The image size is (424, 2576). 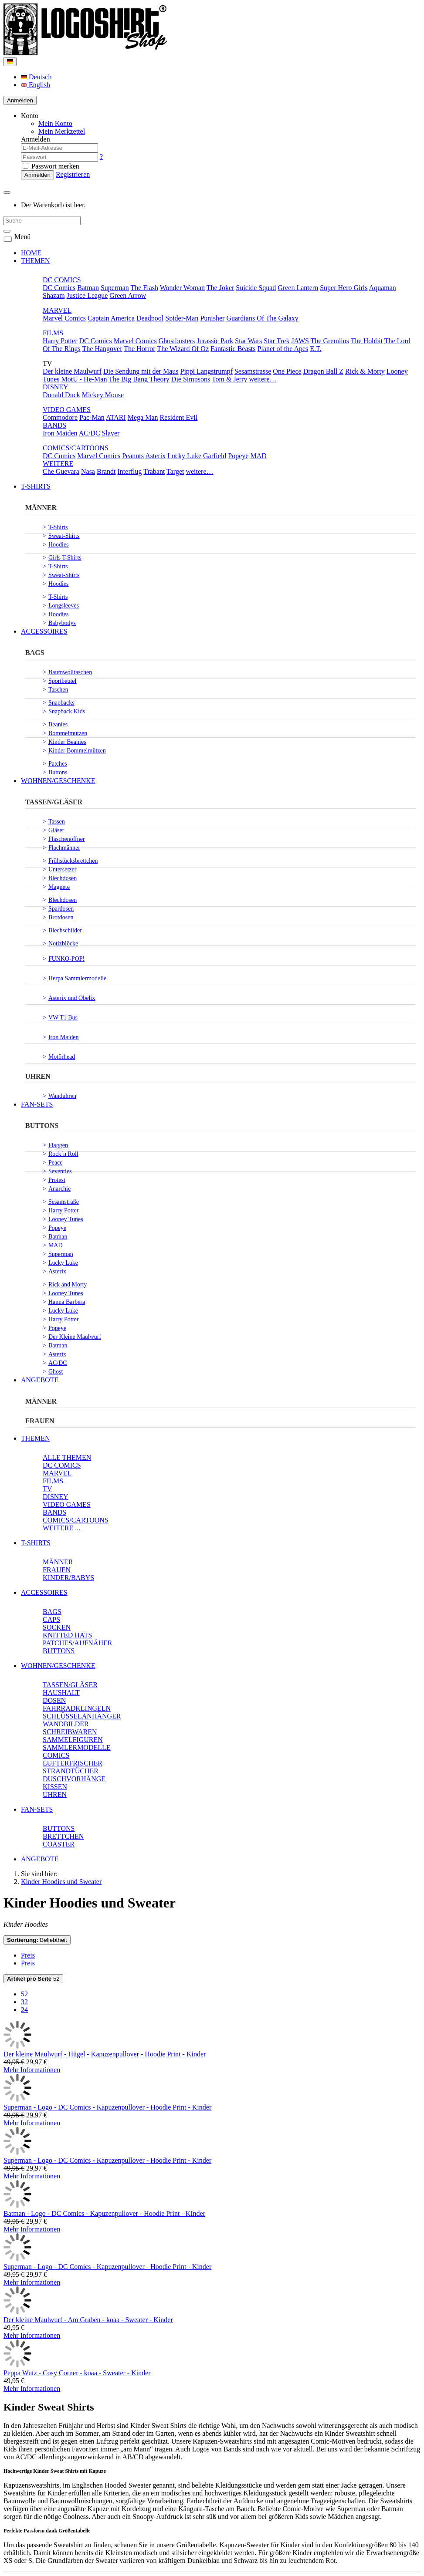 I want to click on Babybodys, so click(x=62, y=623).